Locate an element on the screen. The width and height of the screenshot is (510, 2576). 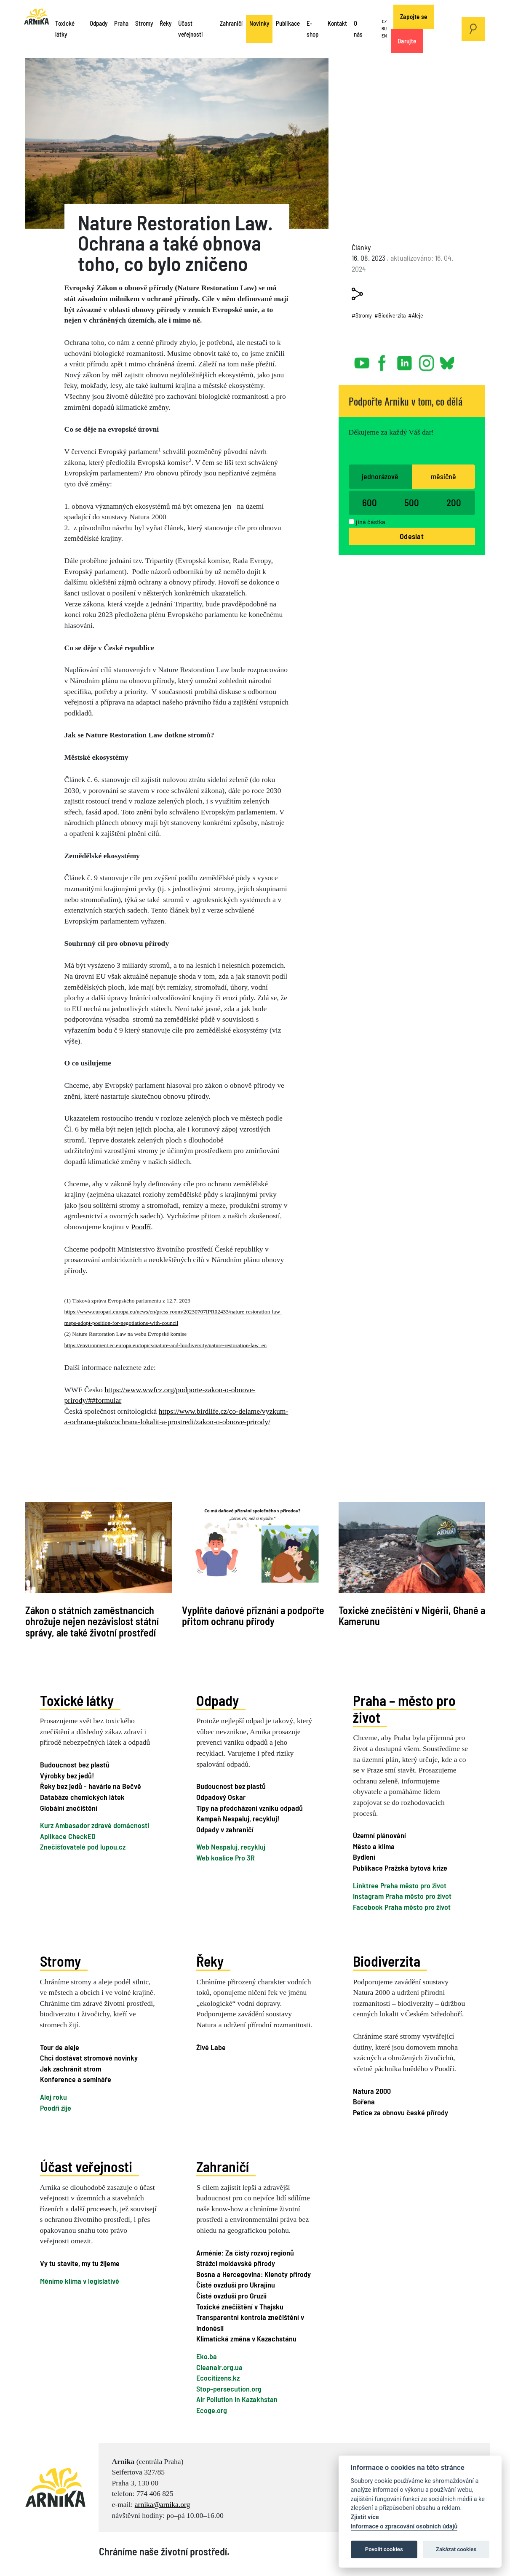
Články is located at coordinates (361, 247).